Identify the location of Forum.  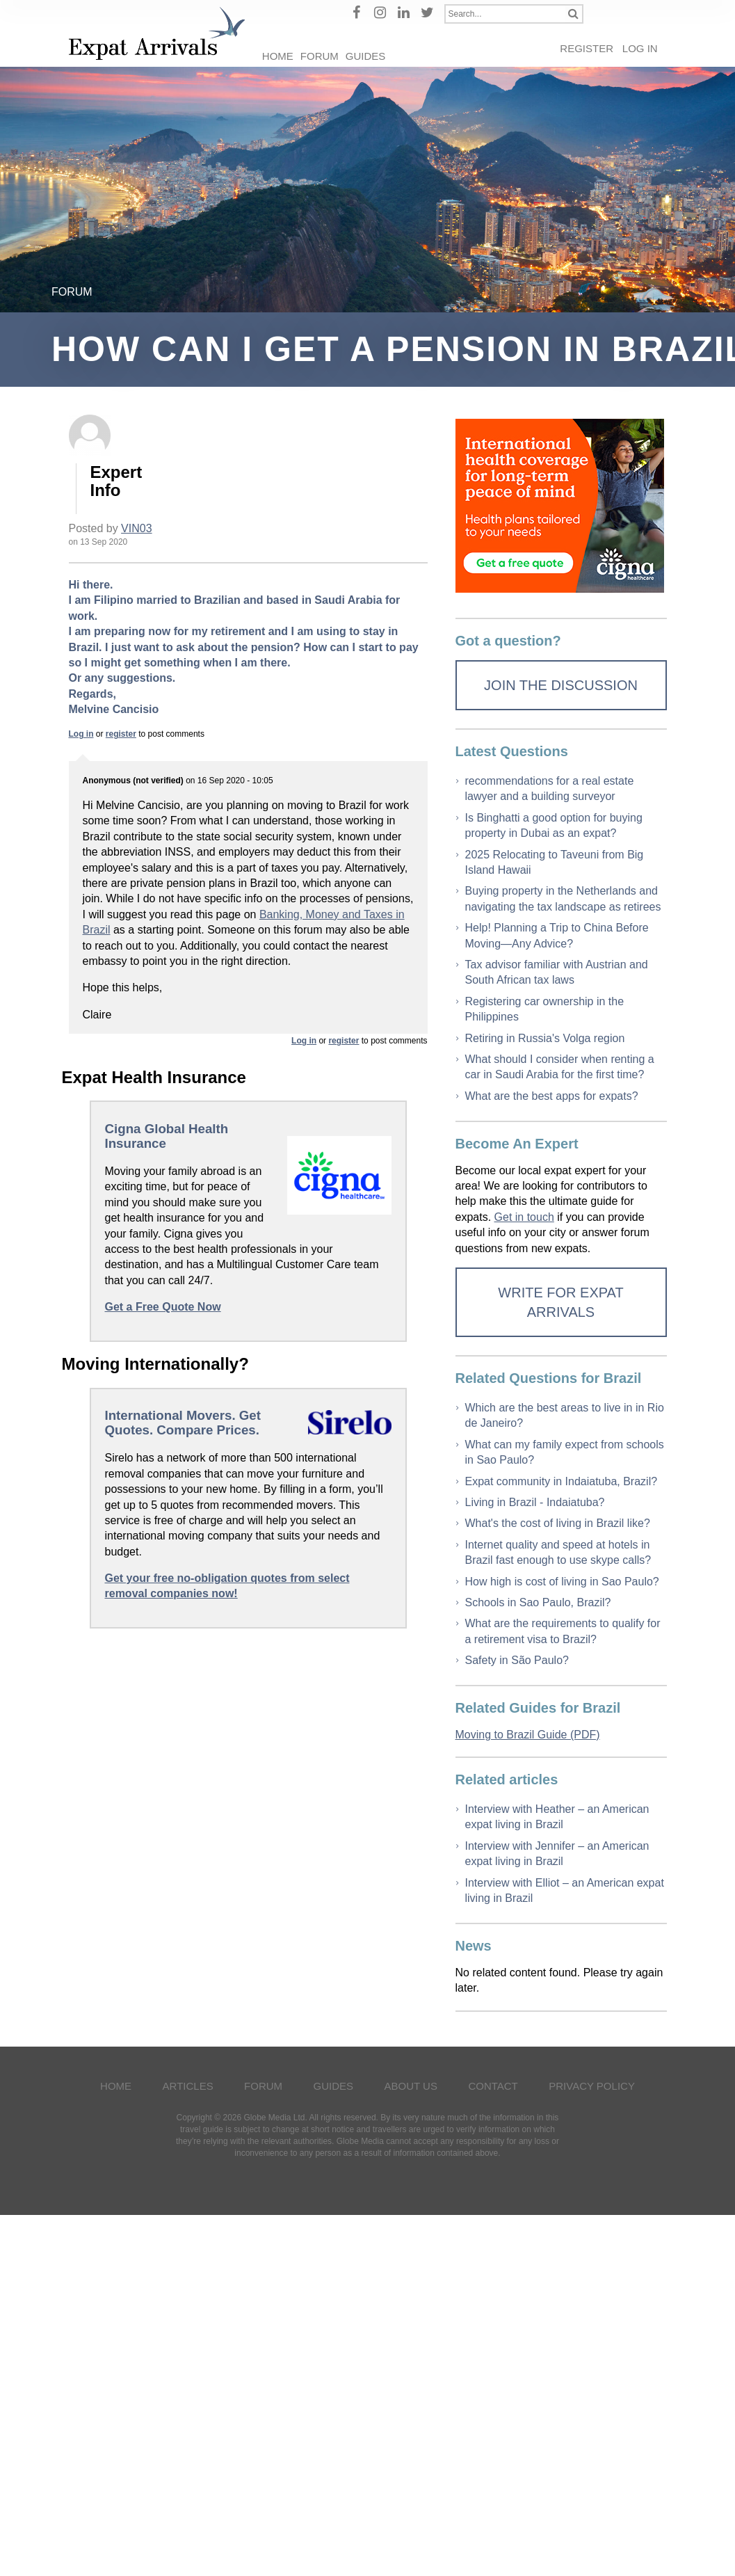
(319, 56).